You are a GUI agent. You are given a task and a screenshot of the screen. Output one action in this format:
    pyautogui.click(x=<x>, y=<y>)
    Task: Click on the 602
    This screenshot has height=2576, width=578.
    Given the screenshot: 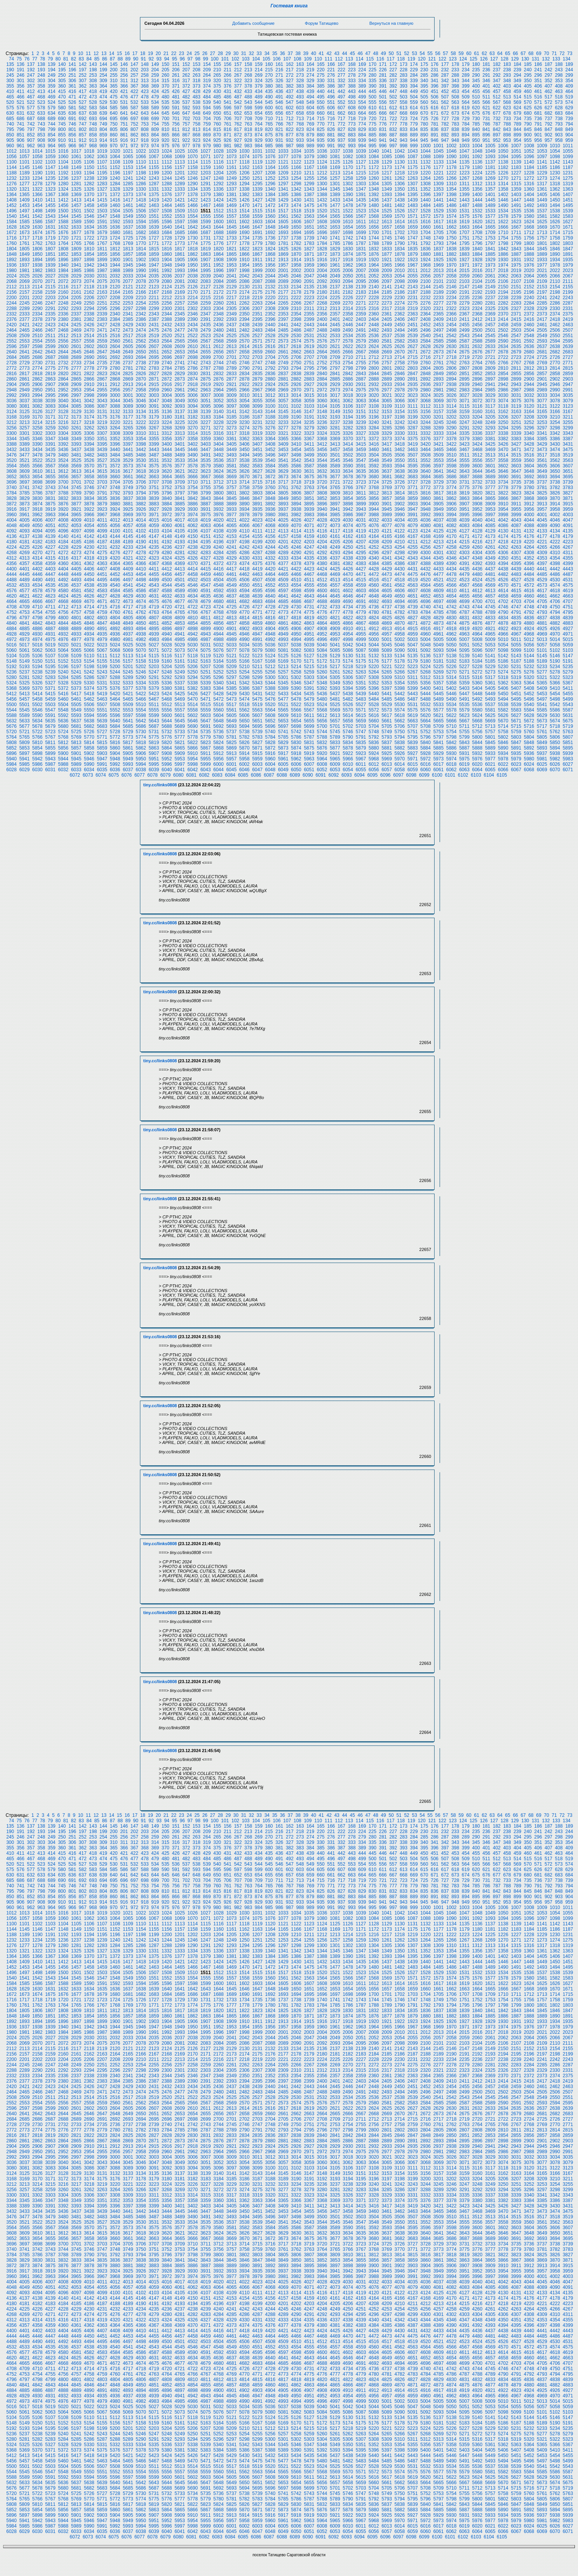 What is the action you would take?
    pyautogui.click(x=289, y=107)
    